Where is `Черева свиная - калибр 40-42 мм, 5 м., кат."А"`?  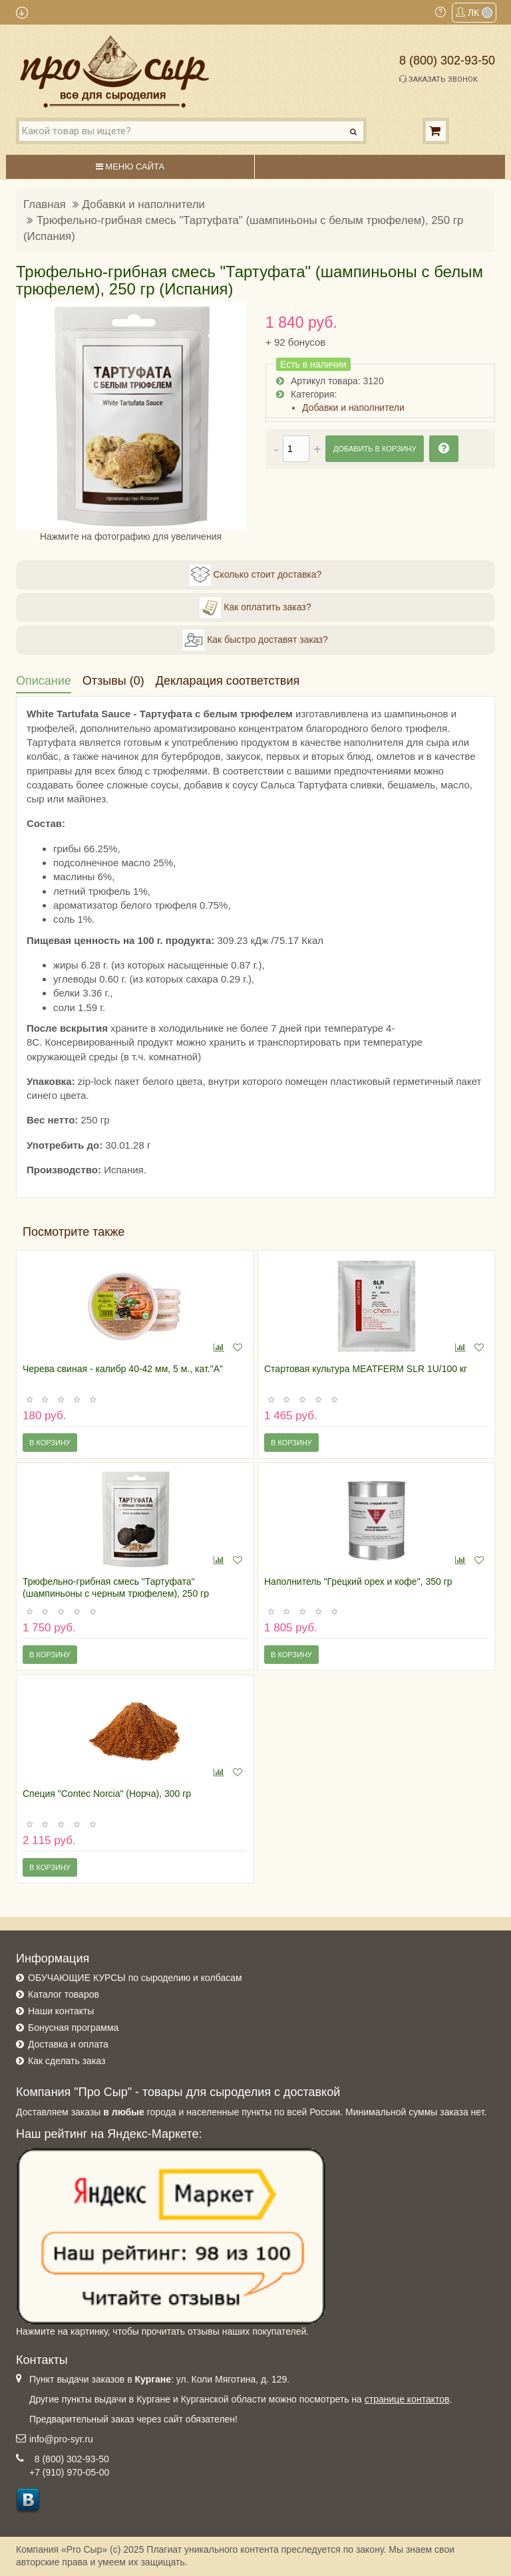 Черева свиная - калибр 40-42 мм, 5 м., кат."А" is located at coordinates (123, 1368).